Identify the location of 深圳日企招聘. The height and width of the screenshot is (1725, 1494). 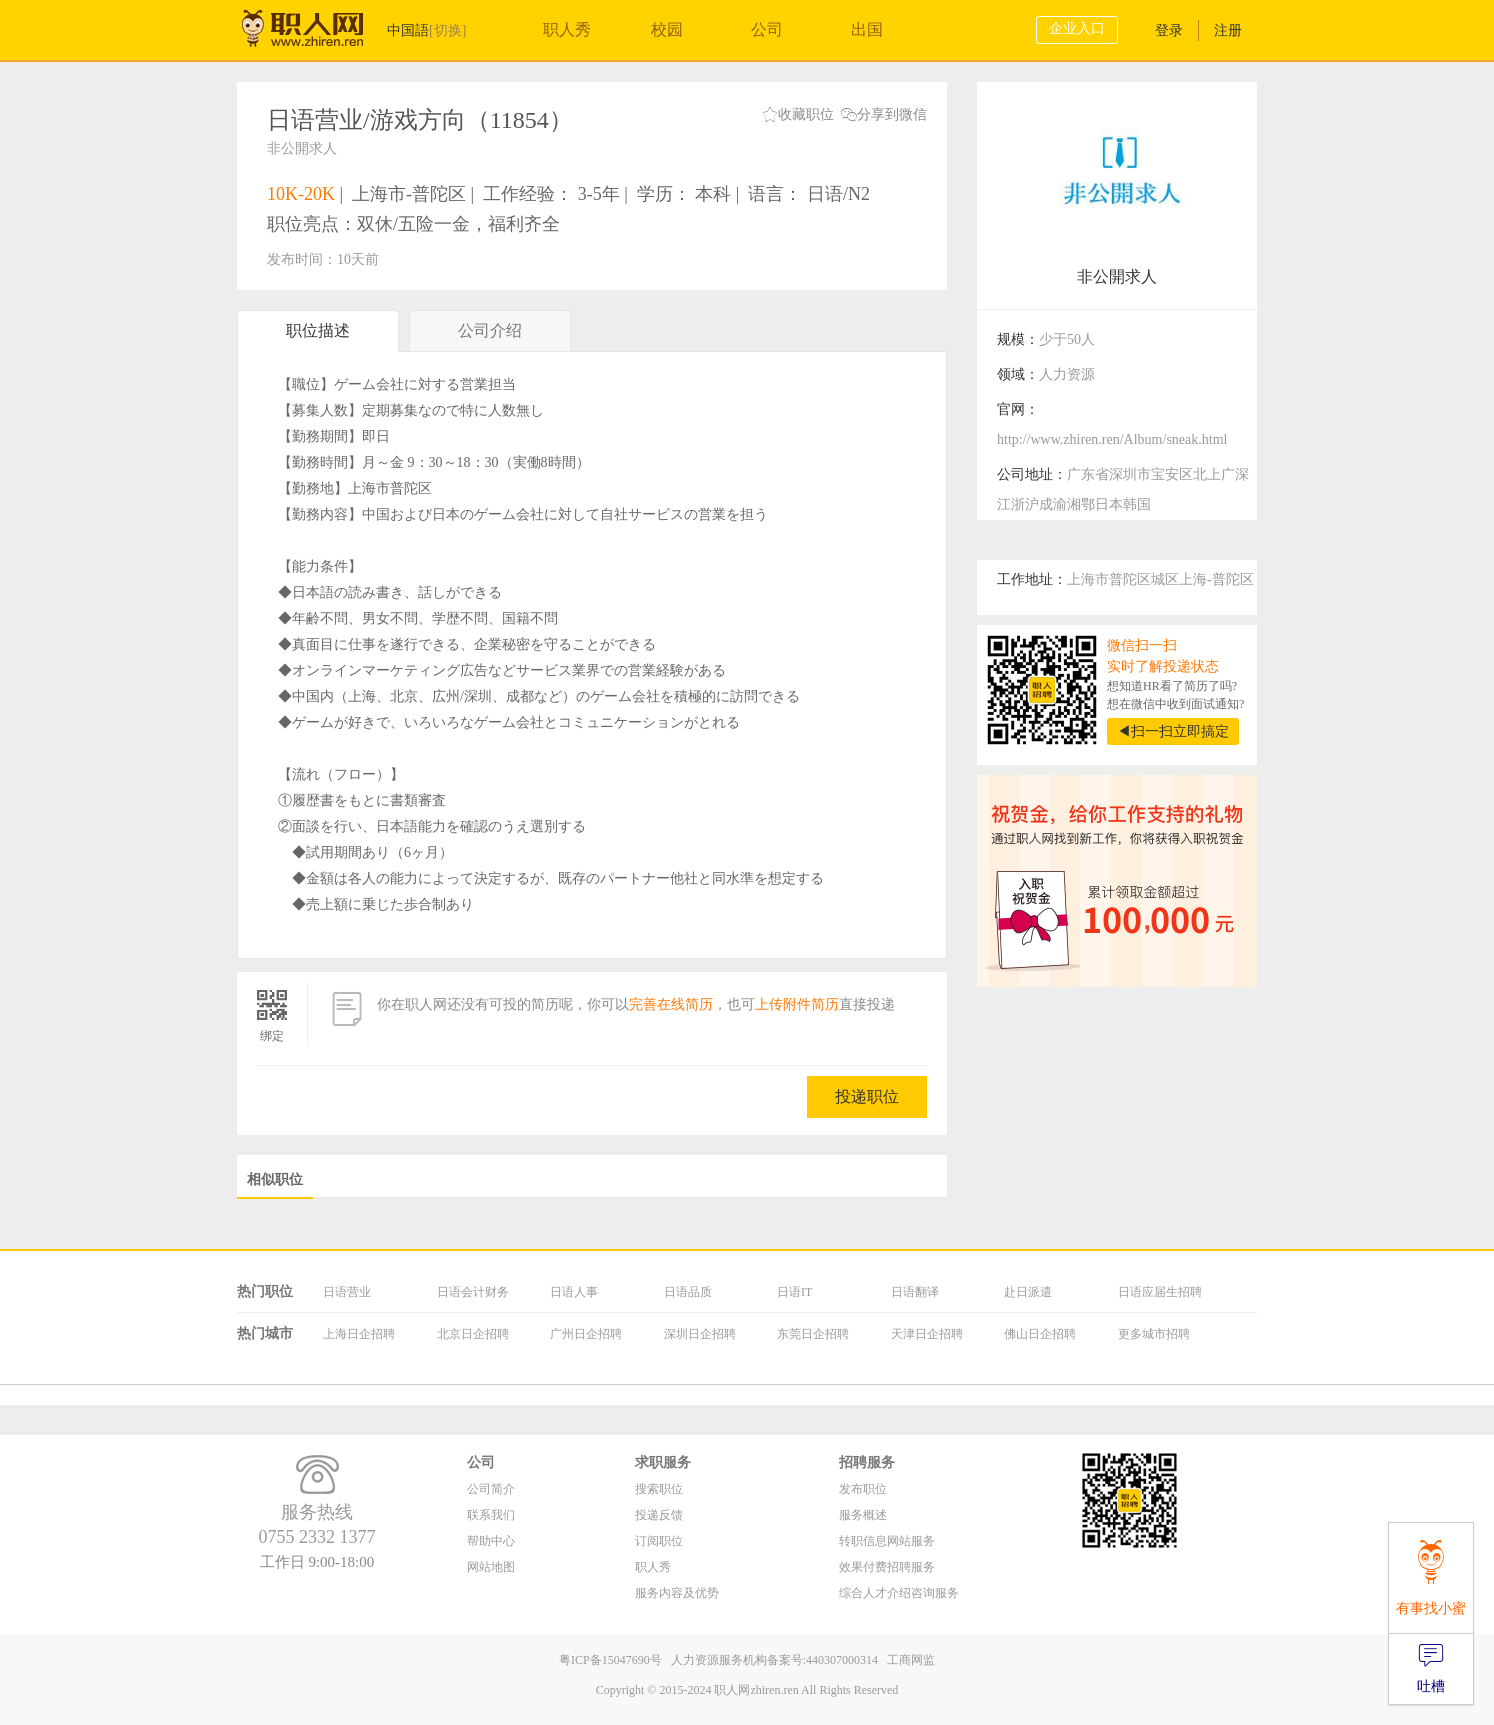
(700, 1334).